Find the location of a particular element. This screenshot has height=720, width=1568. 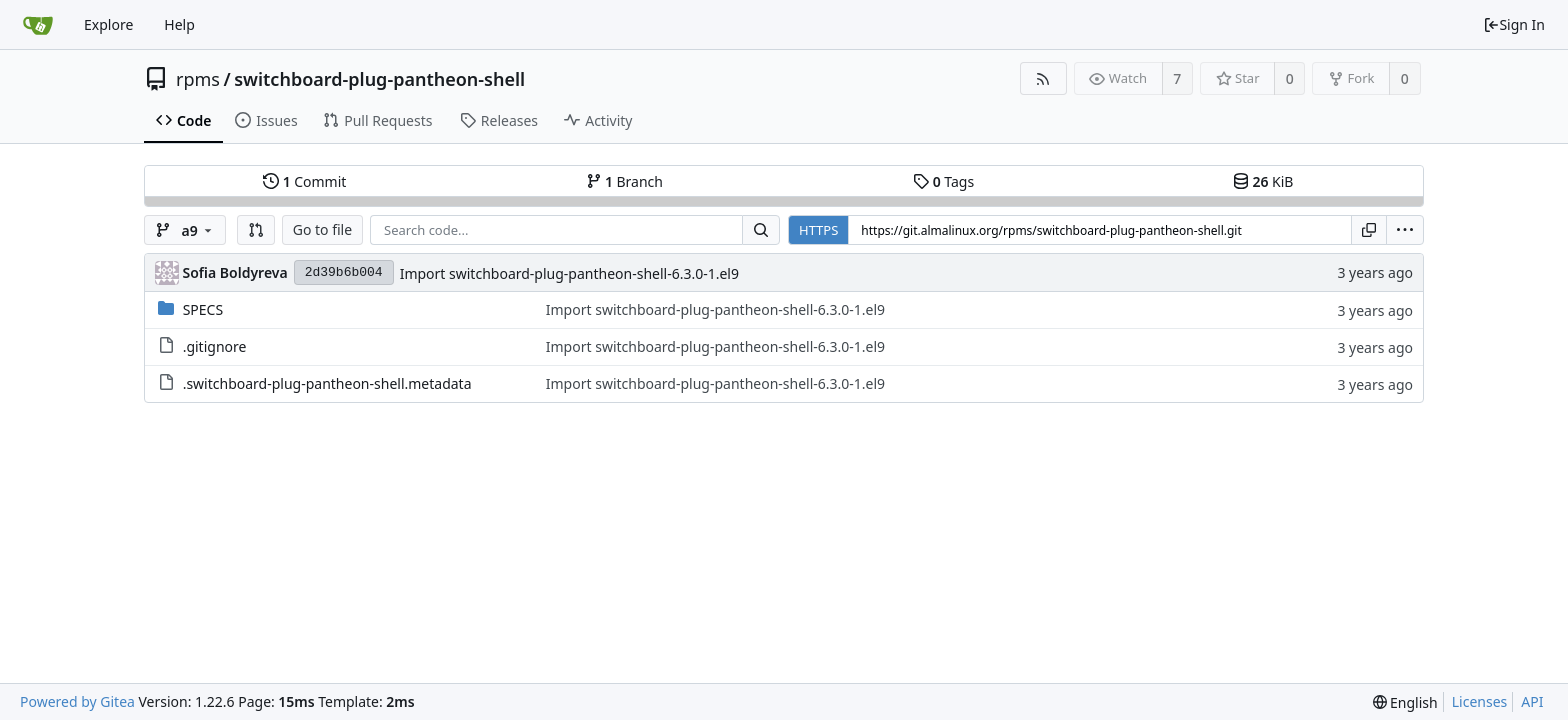

[RSS Feed] is located at coordinates (1043, 78).